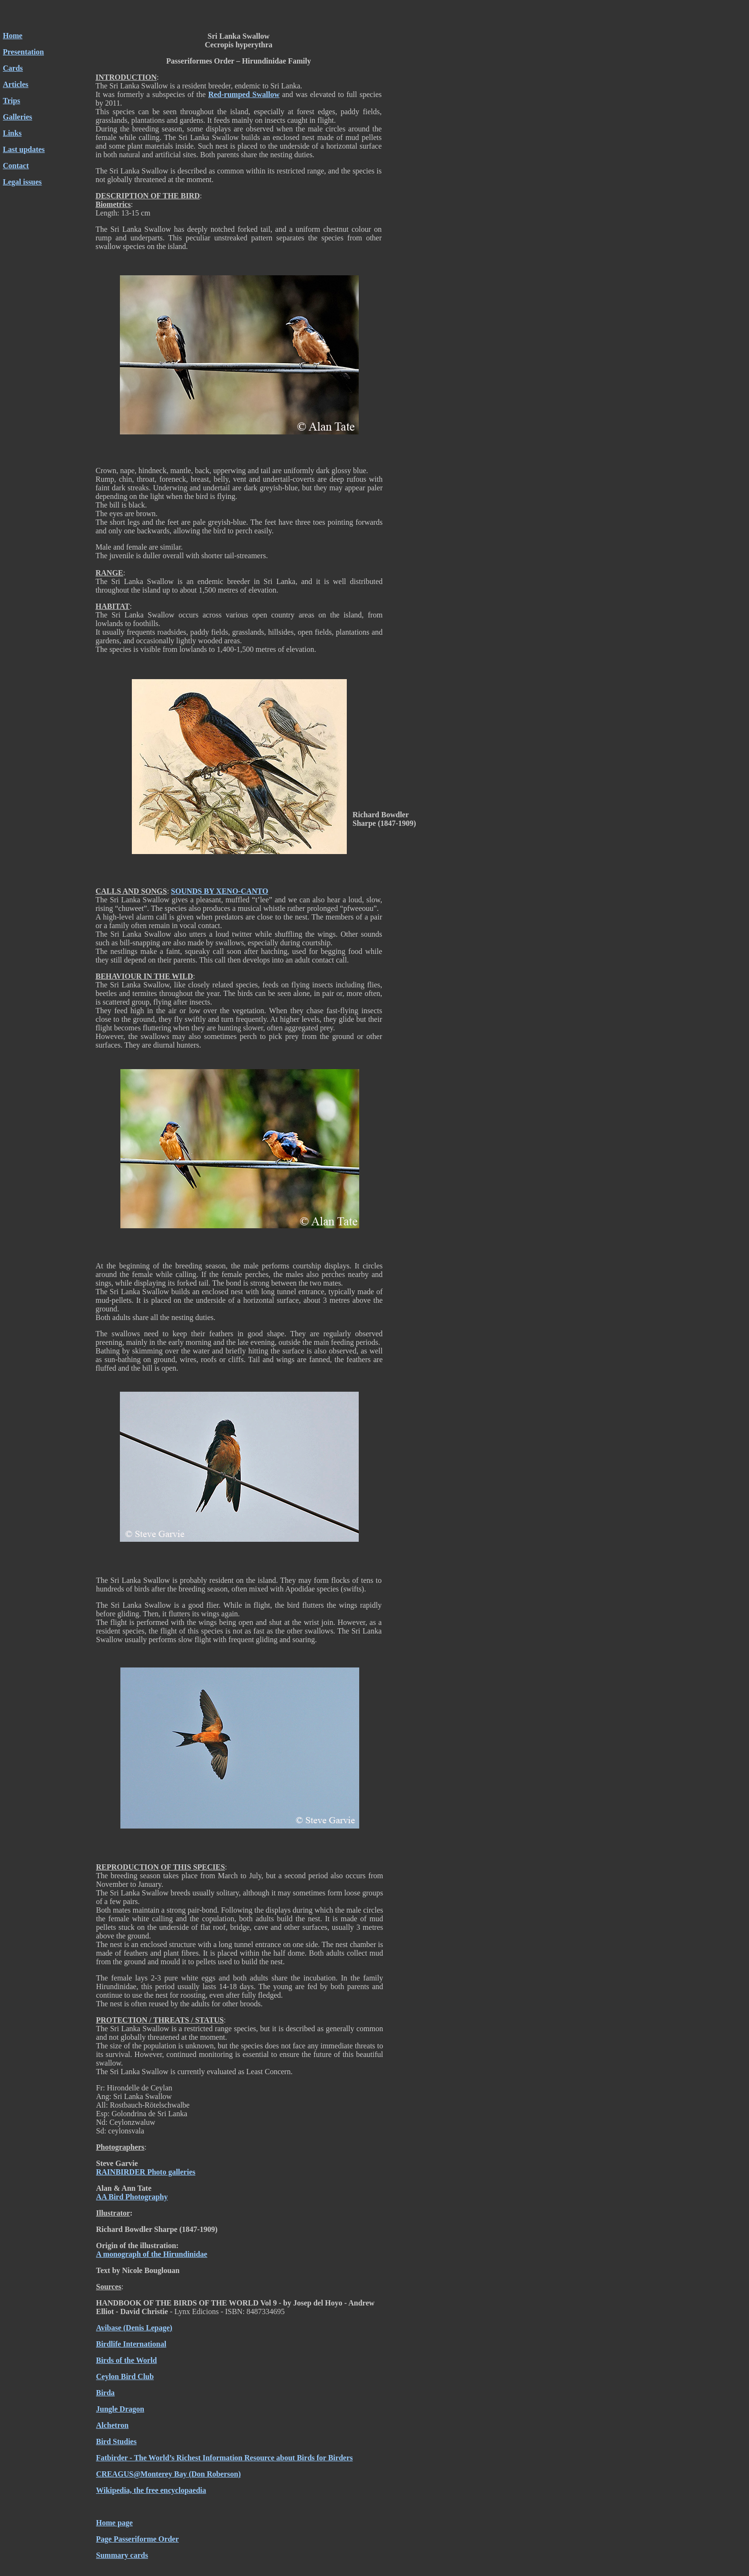 The width and height of the screenshot is (749, 2576). I want to click on Links, so click(12, 133).